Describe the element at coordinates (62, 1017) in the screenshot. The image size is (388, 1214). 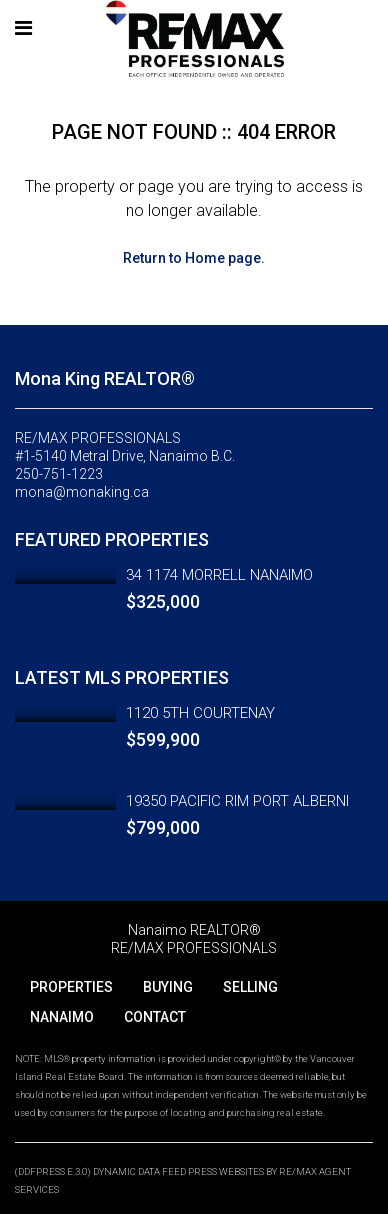
I see `NANAIMO` at that location.